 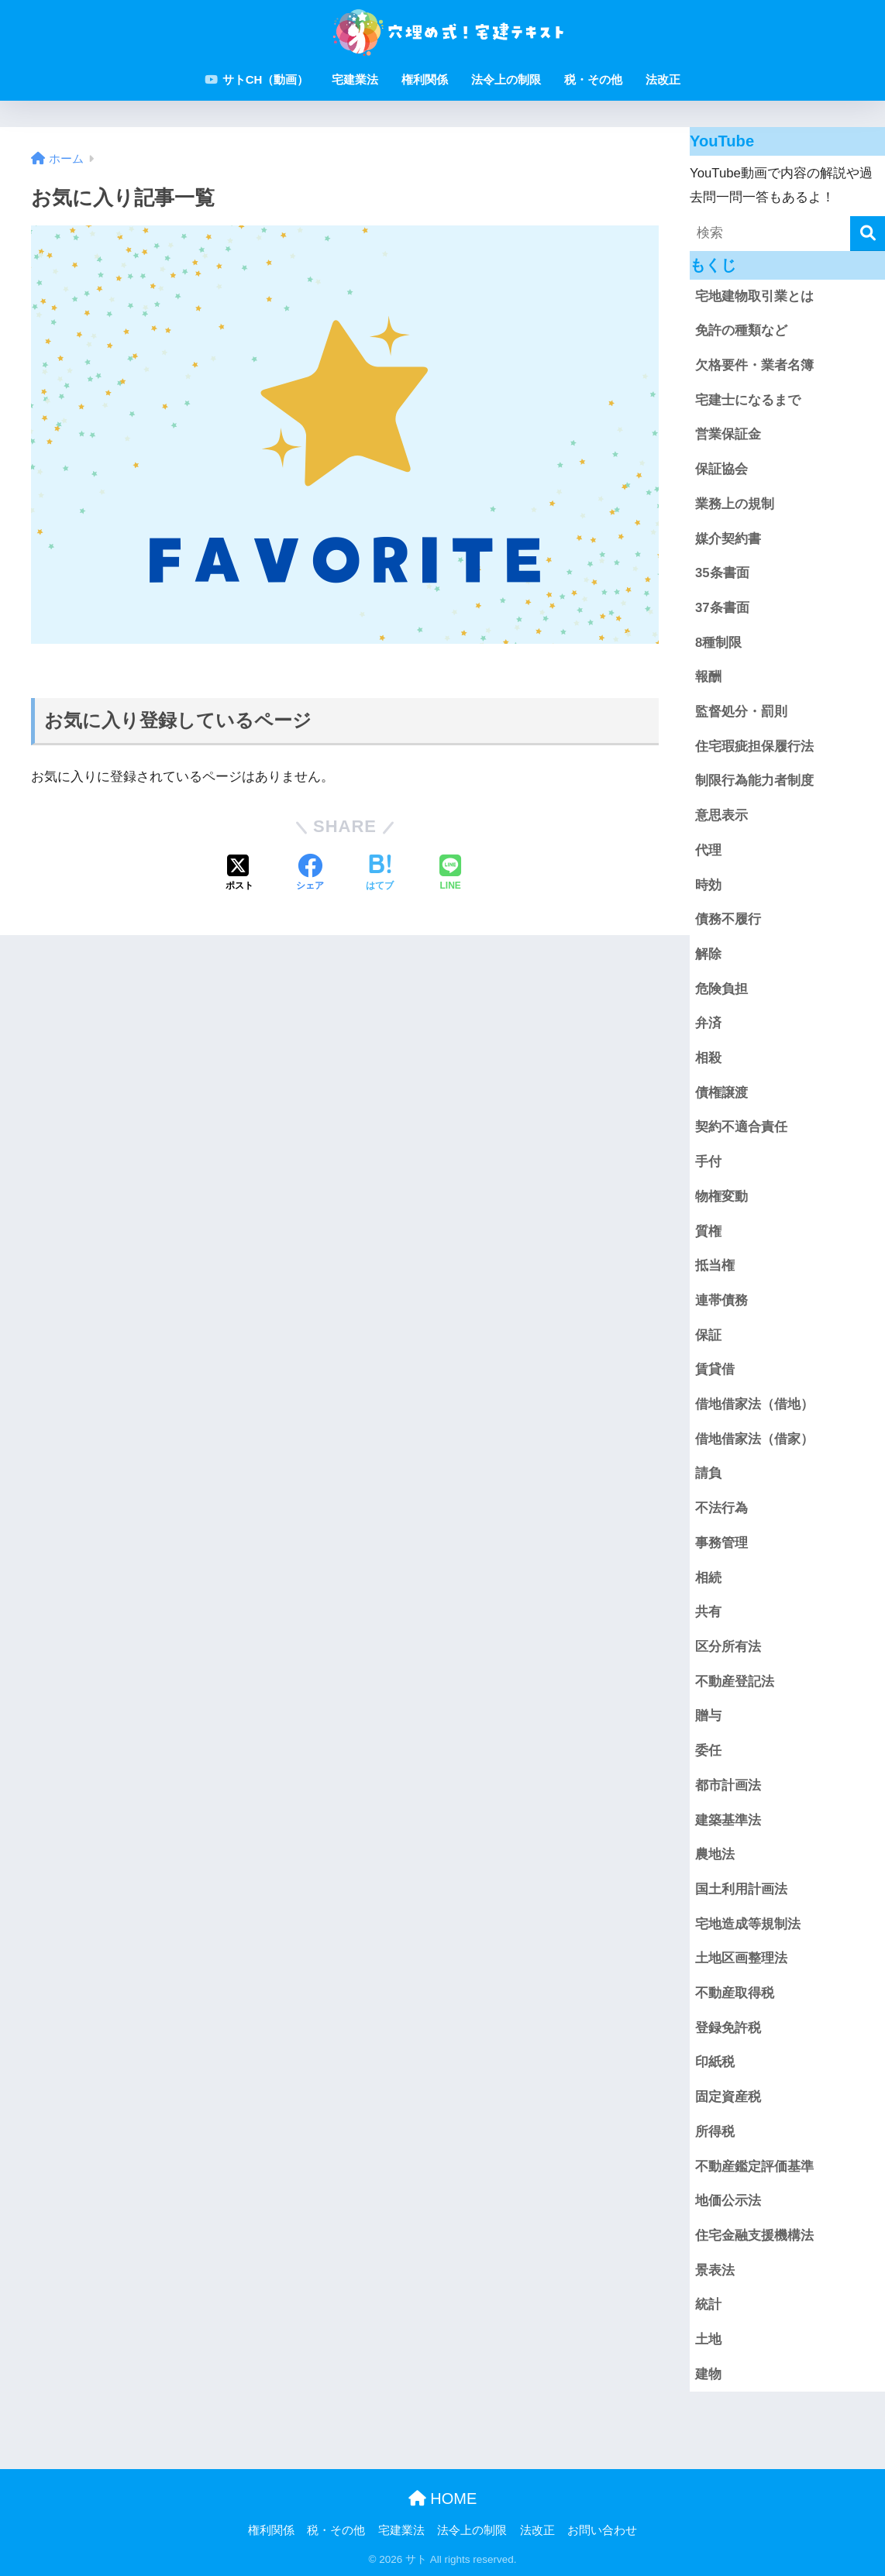 I want to click on 所得税, so click(x=715, y=2131).